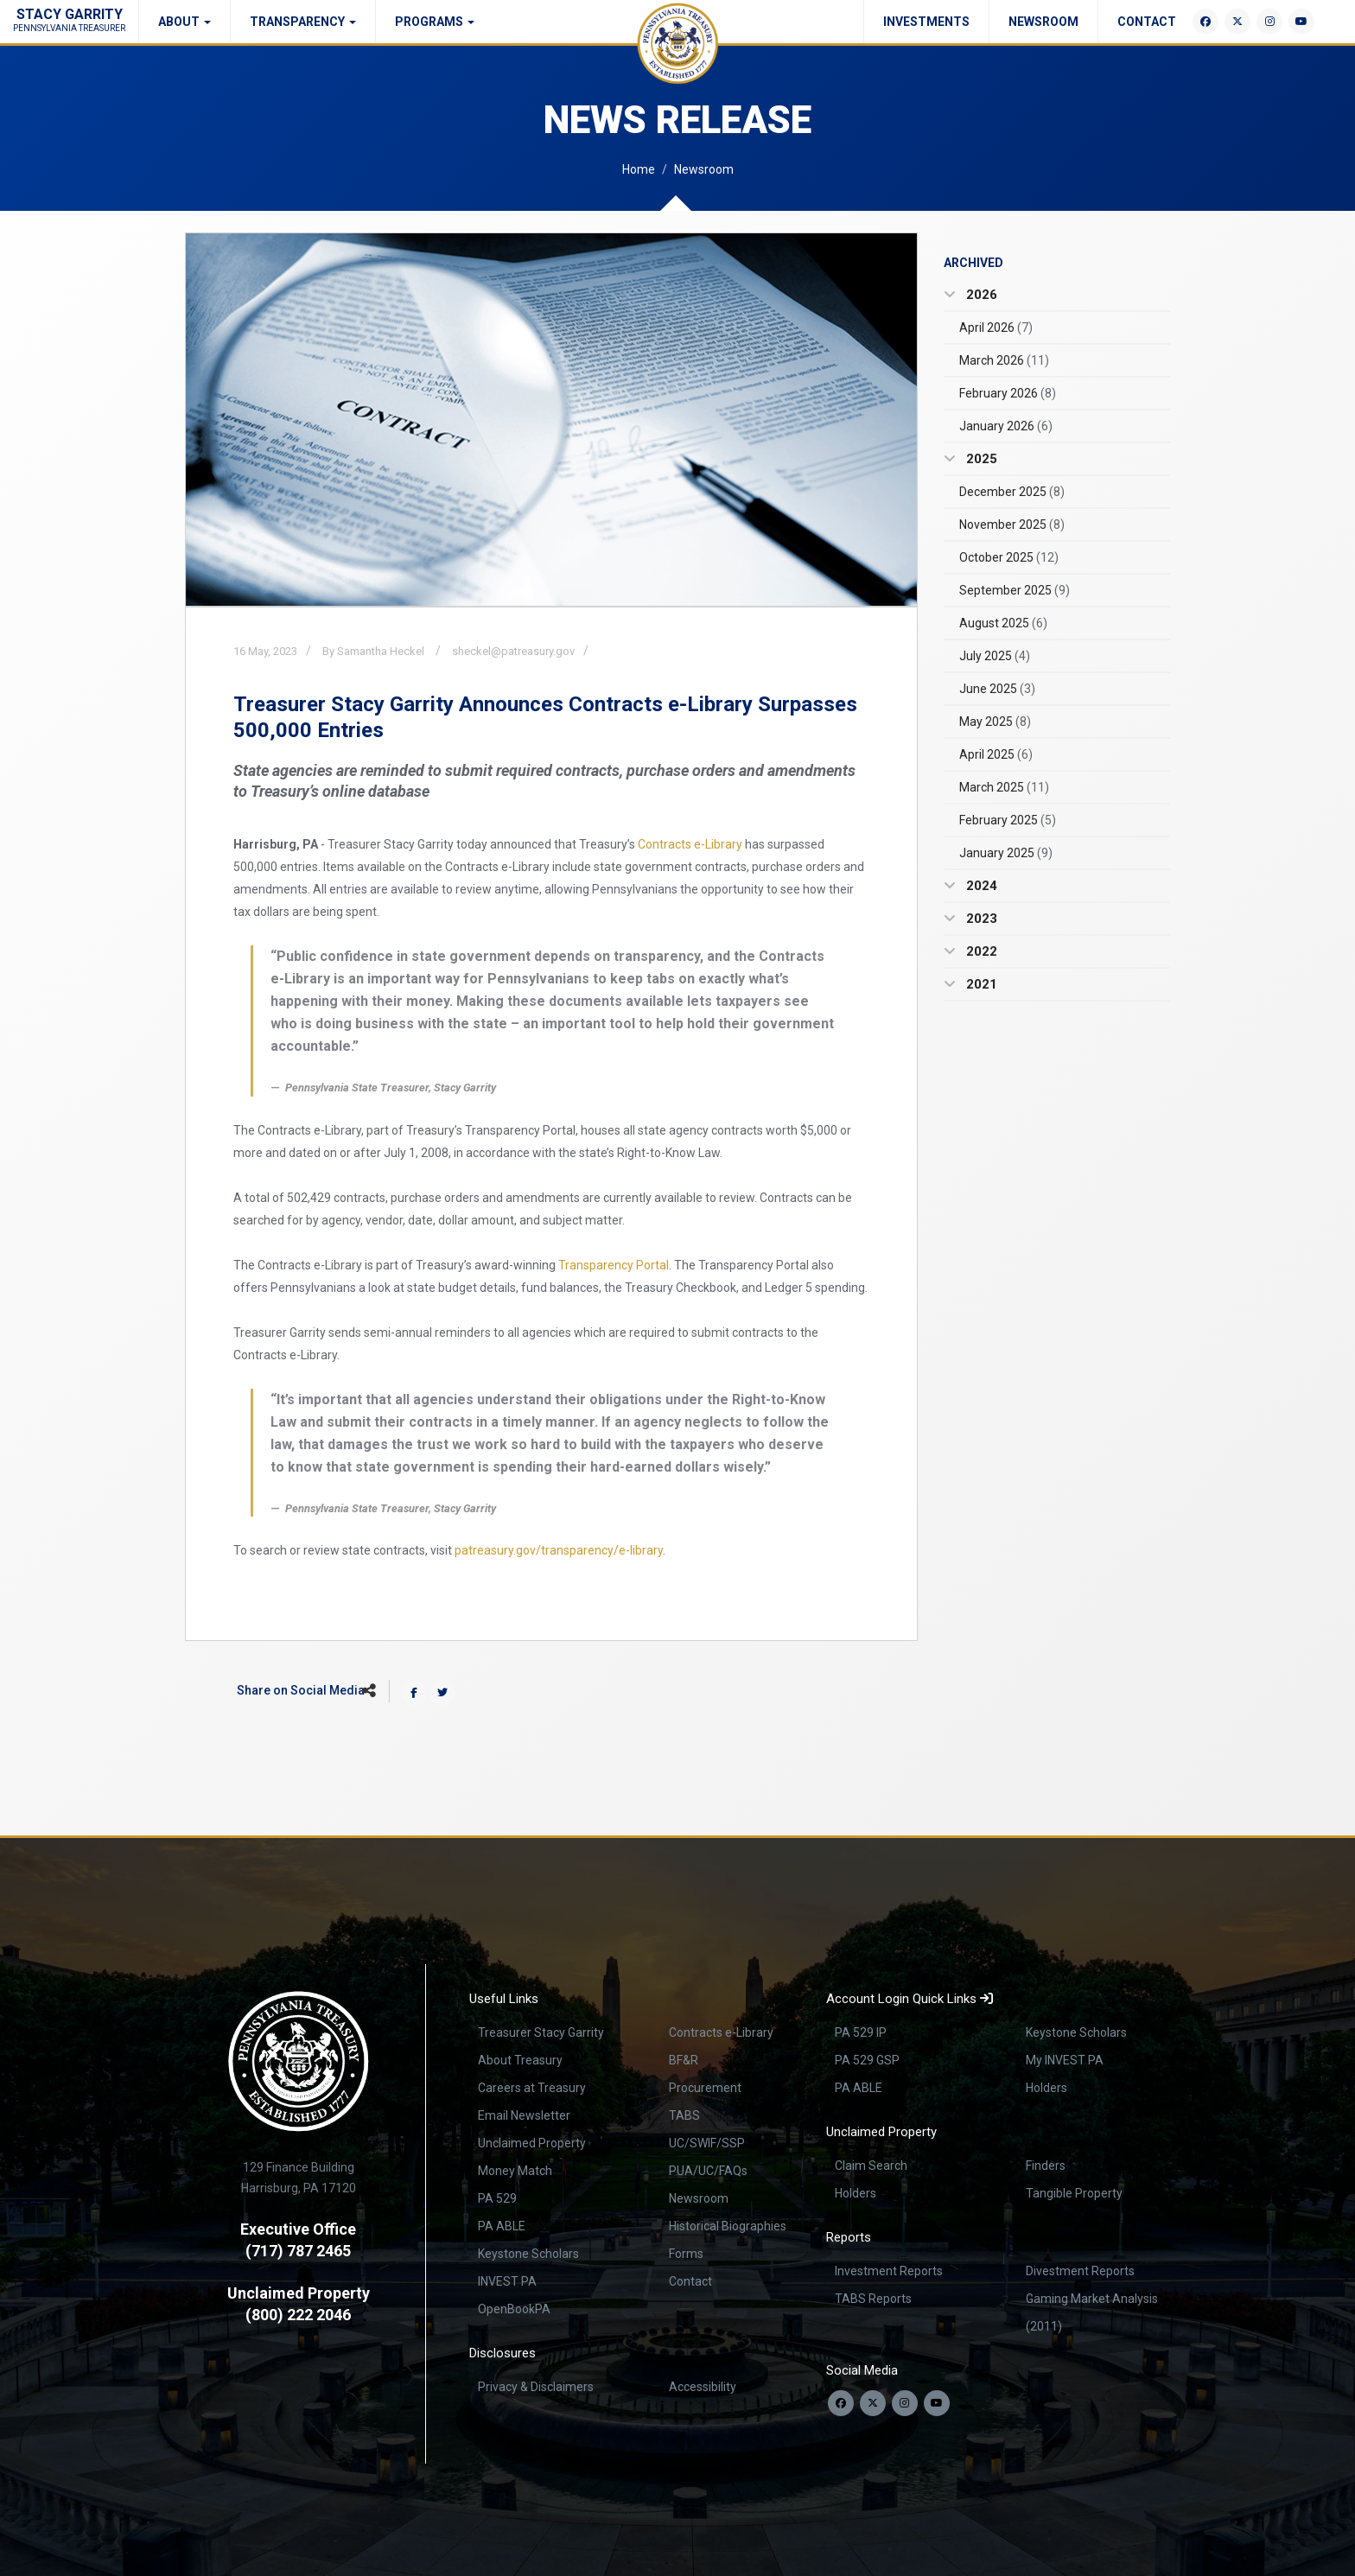  I want to click on Finders, so click(1046, 2165).